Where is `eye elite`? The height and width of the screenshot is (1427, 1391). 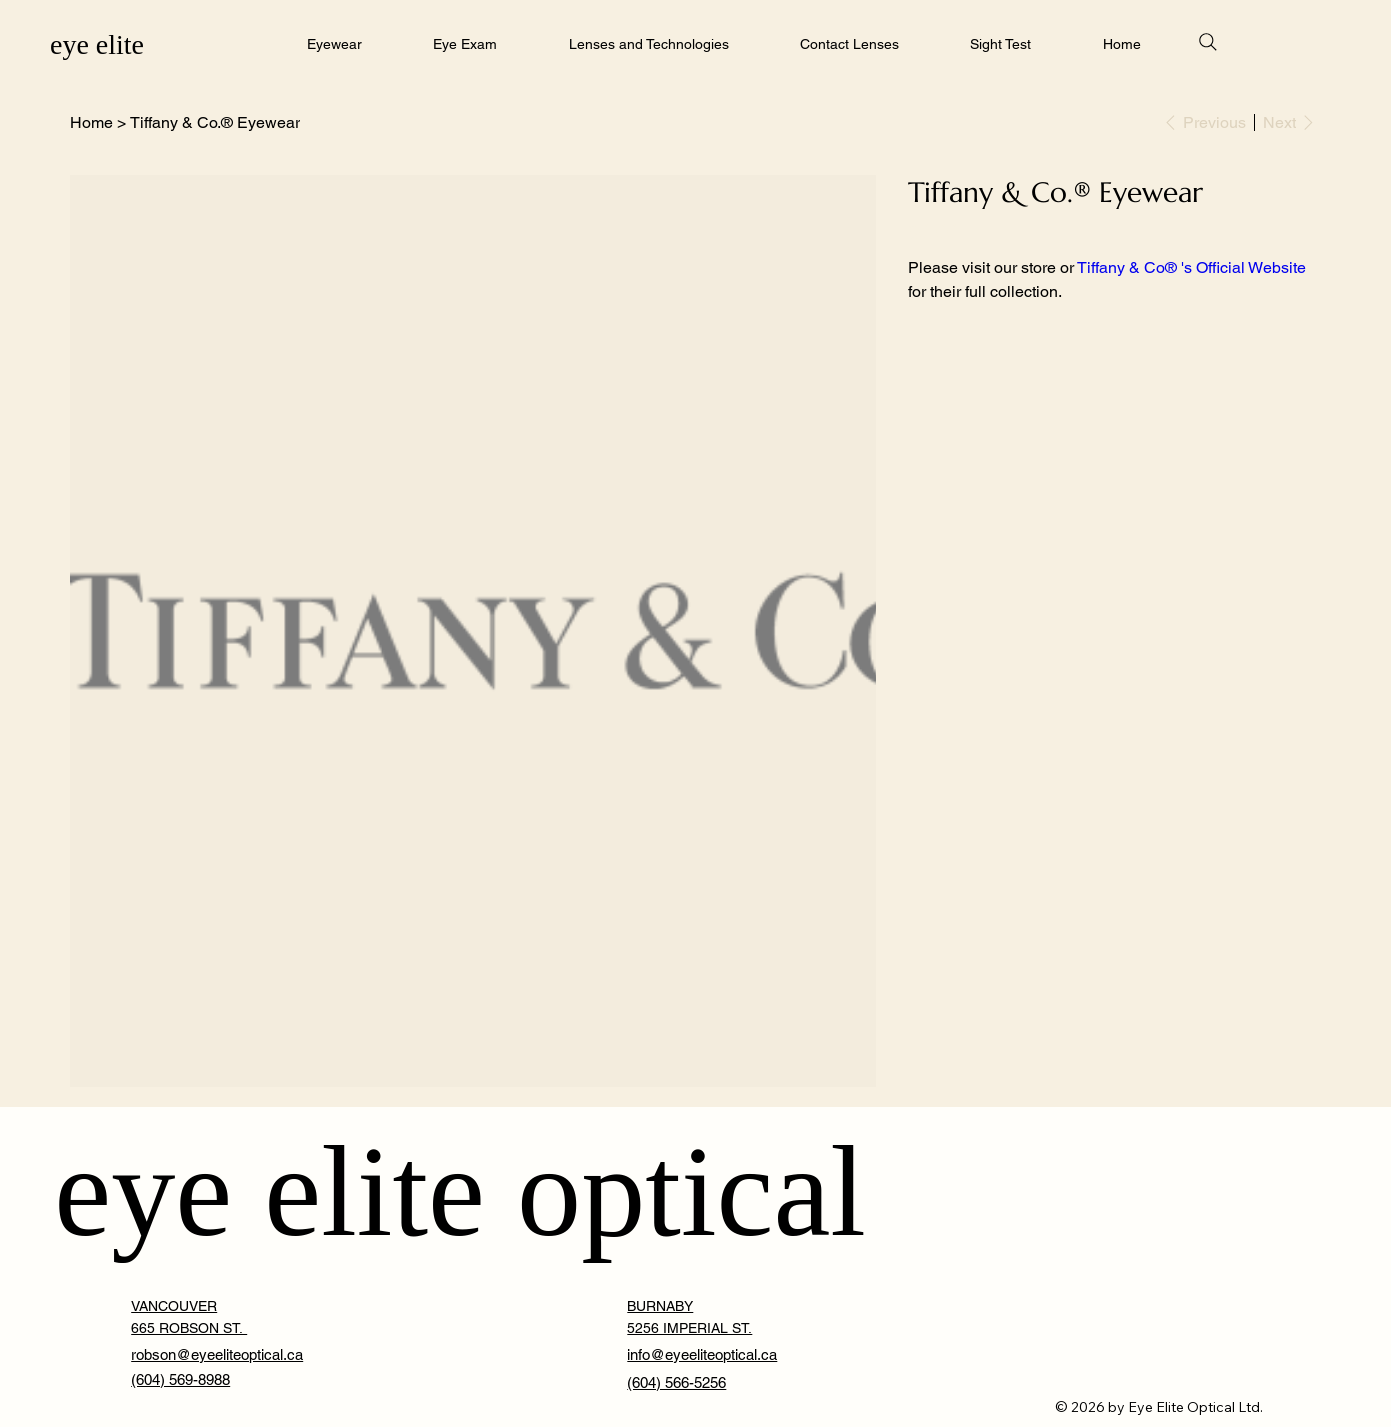
eye elite is located at coordinates (97, 44).